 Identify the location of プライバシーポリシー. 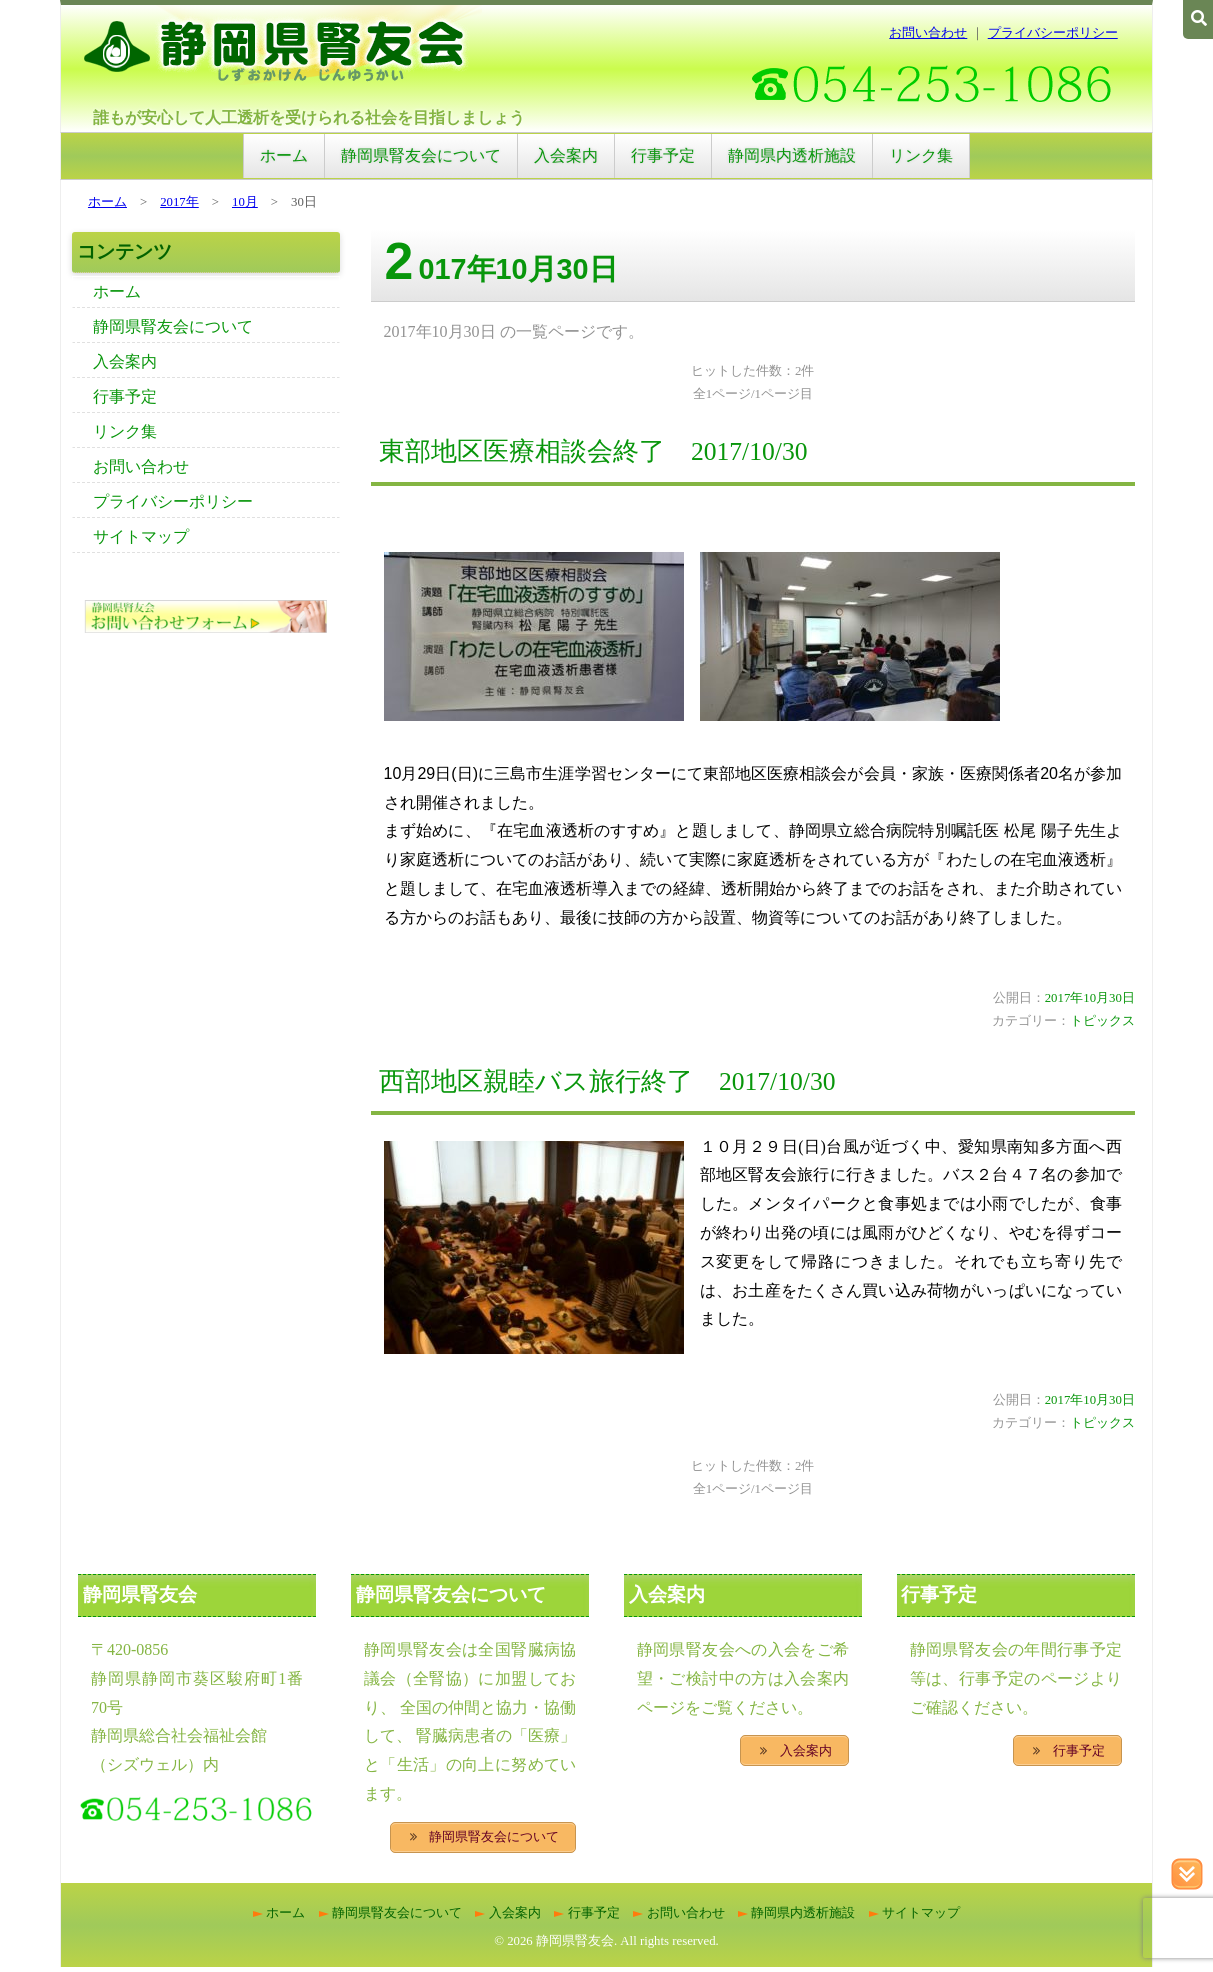
(1053, 32).